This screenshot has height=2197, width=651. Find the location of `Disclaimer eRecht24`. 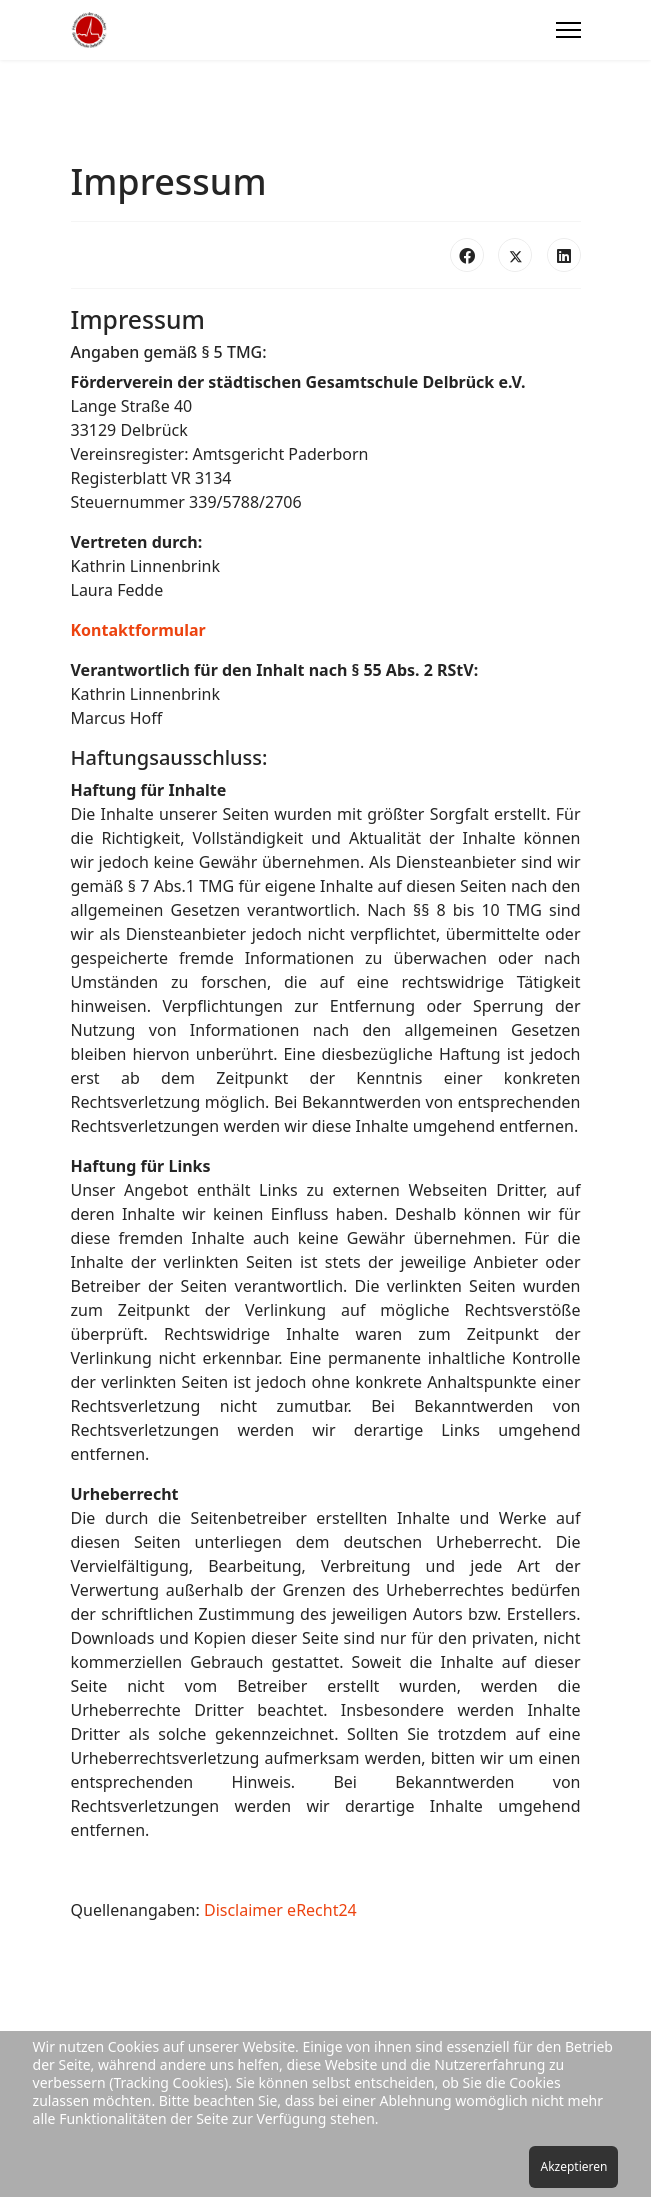

Disclaimer eRecht24 is located at coordinates (280, 1910).